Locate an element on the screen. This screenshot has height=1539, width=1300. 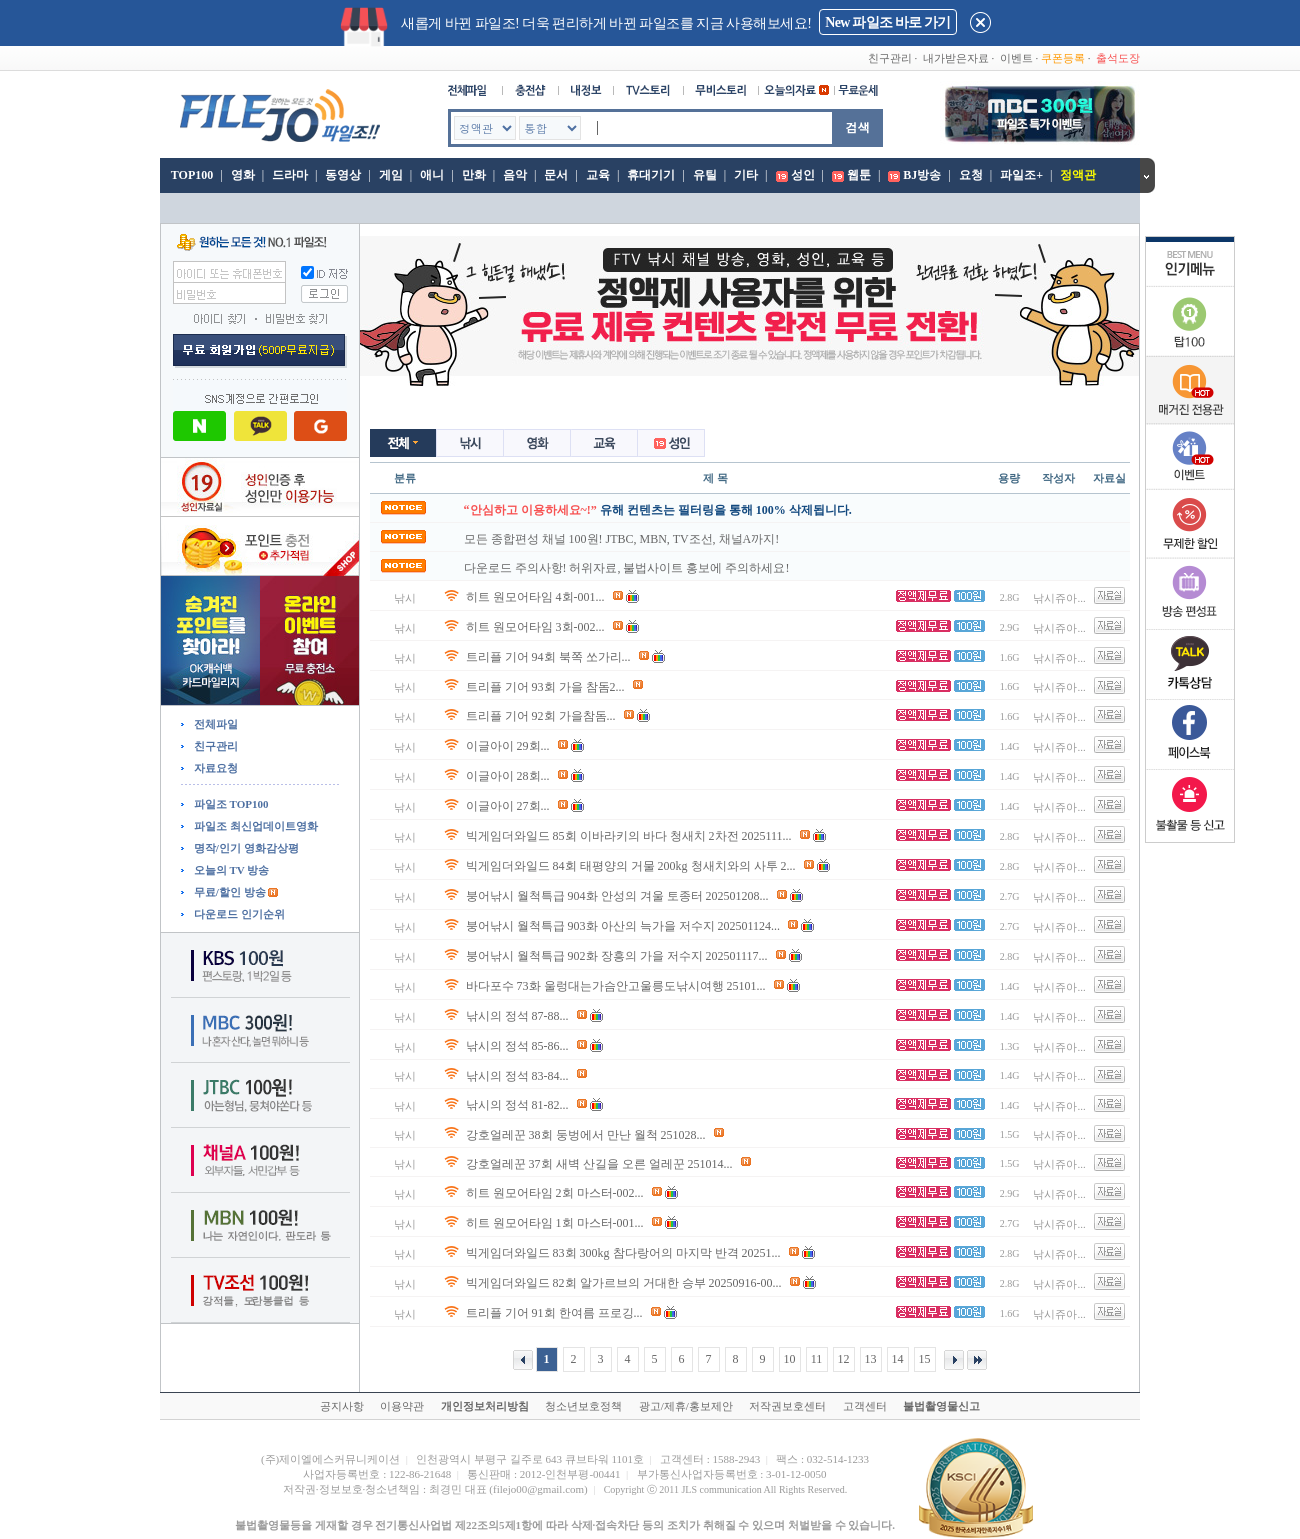
다운로드 주의사항! 허위자료, 불법사이트 홍보에 주의하세요! is located at coordinates (627, 568).